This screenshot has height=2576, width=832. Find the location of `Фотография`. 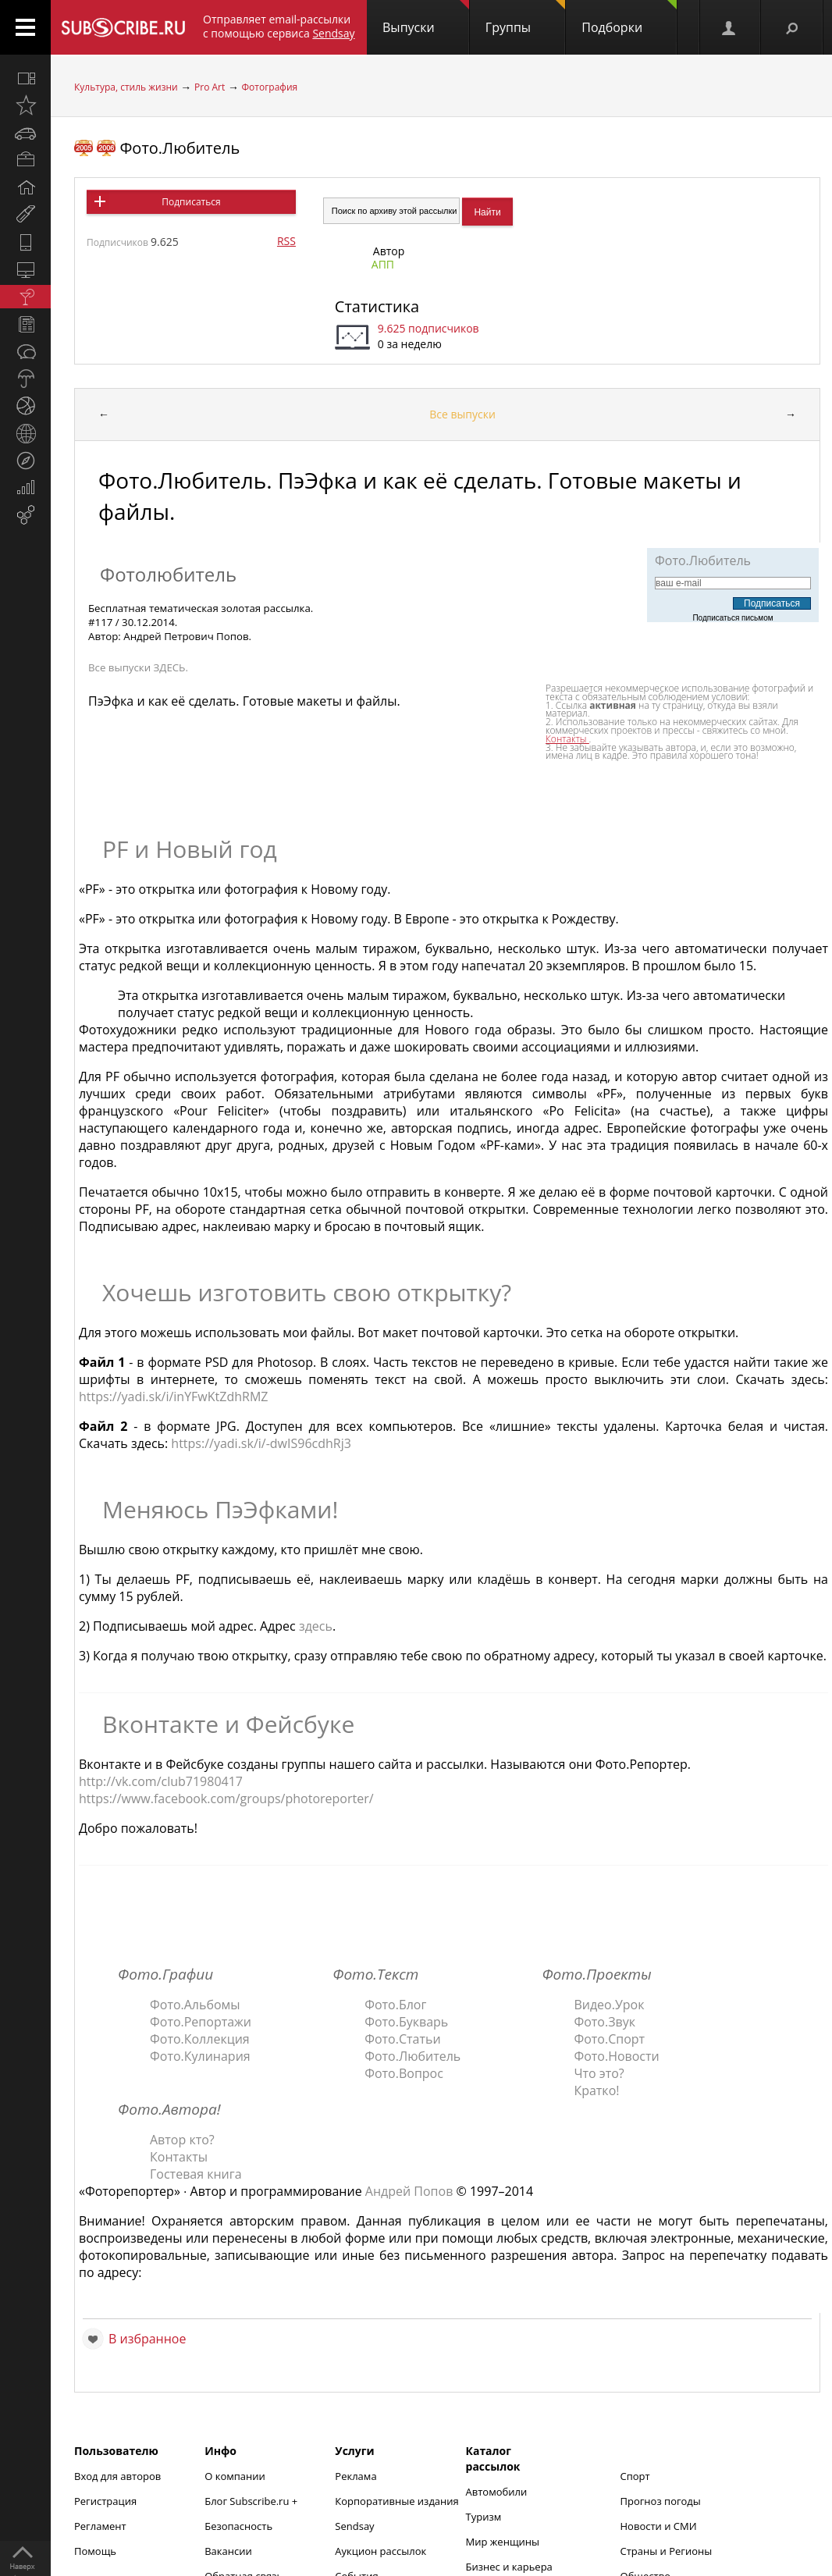

Фотография is located at coordinates (270, 87).